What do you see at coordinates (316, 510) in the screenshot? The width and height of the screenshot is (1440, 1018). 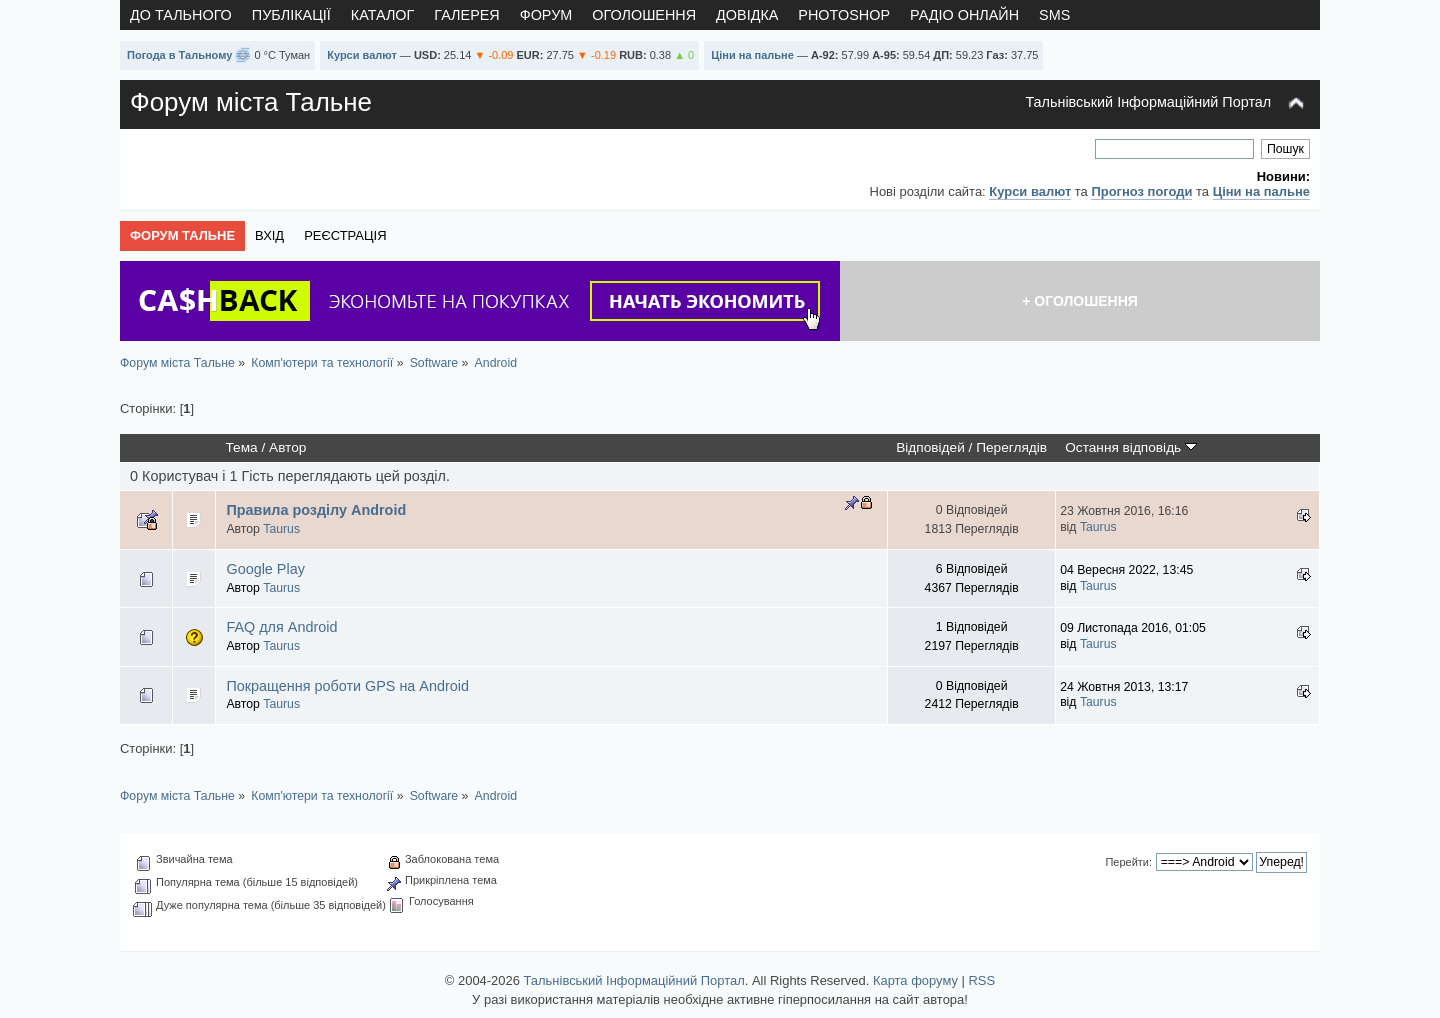 I see `Правила розділу Android` at bounding box center [316, 510].